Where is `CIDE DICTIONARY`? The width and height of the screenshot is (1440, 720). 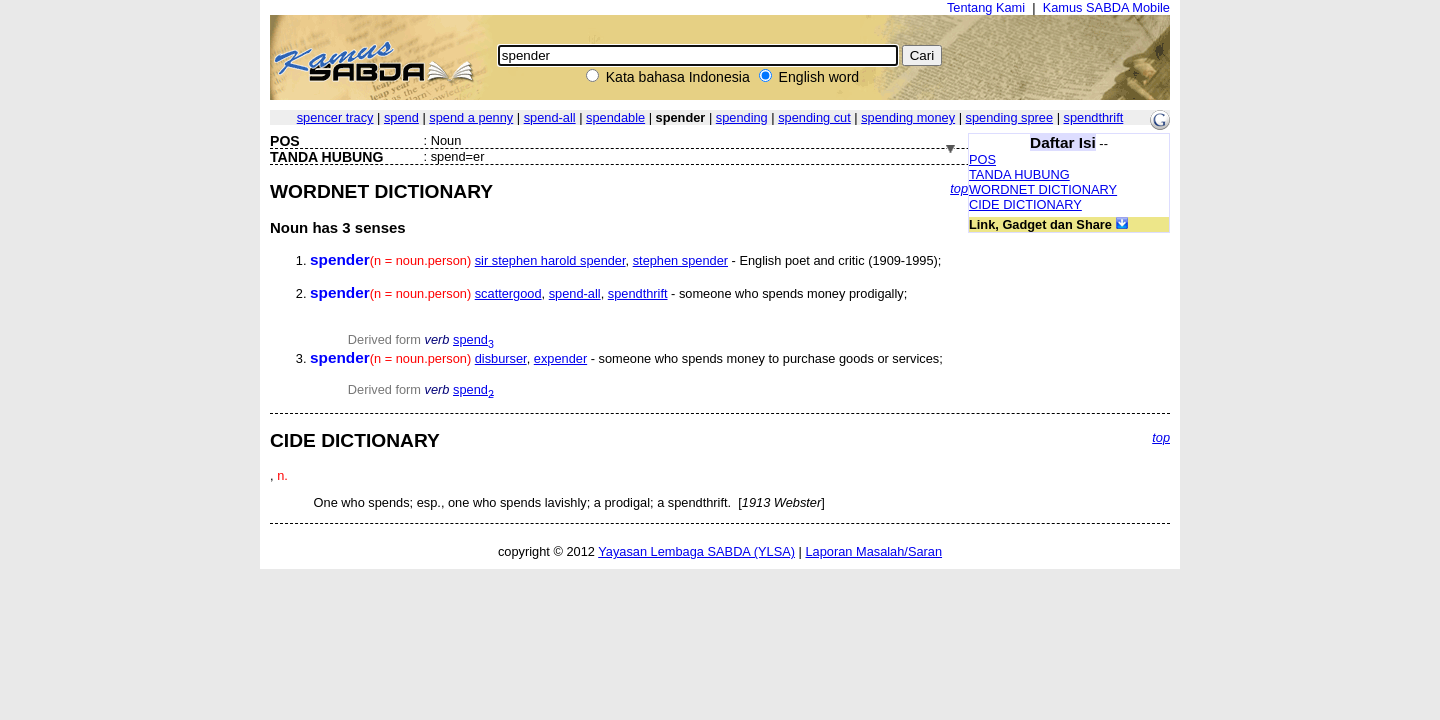
CIDE DICTIONARY is located at coordinates (1025, 204).